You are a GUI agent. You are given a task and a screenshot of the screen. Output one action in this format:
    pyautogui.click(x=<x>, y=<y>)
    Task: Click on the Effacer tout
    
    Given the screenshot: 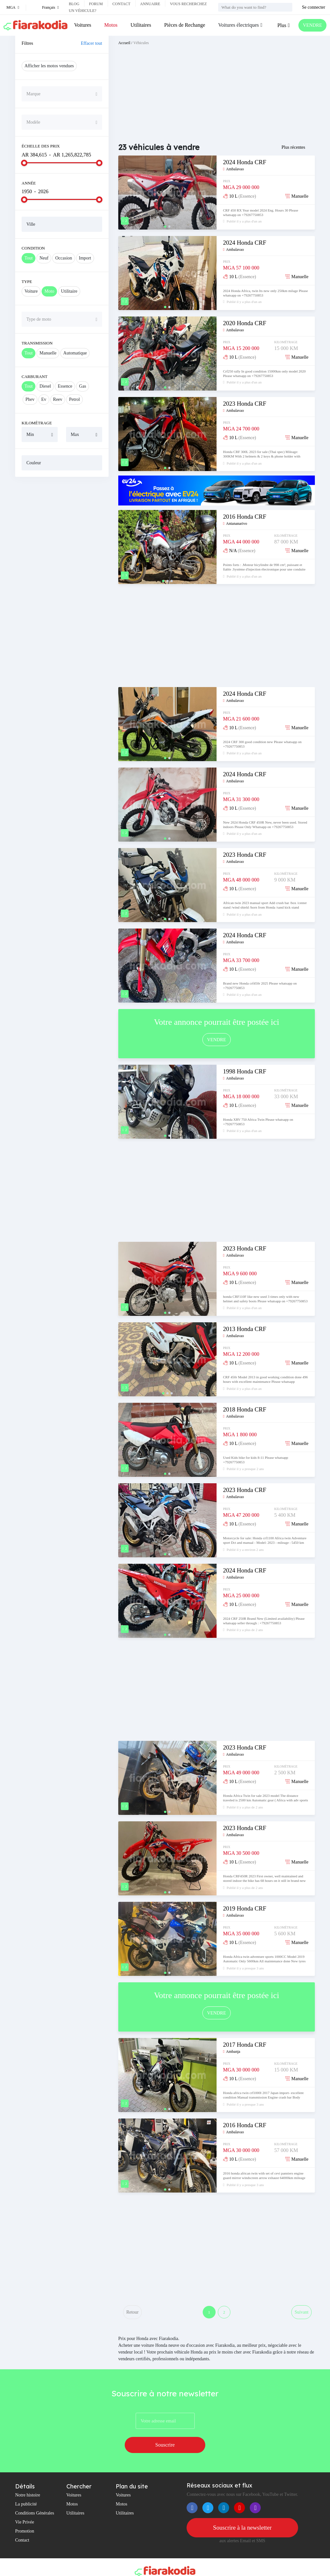 What is the action you would take?
    pyautogui.click(x=91, y=43)
    